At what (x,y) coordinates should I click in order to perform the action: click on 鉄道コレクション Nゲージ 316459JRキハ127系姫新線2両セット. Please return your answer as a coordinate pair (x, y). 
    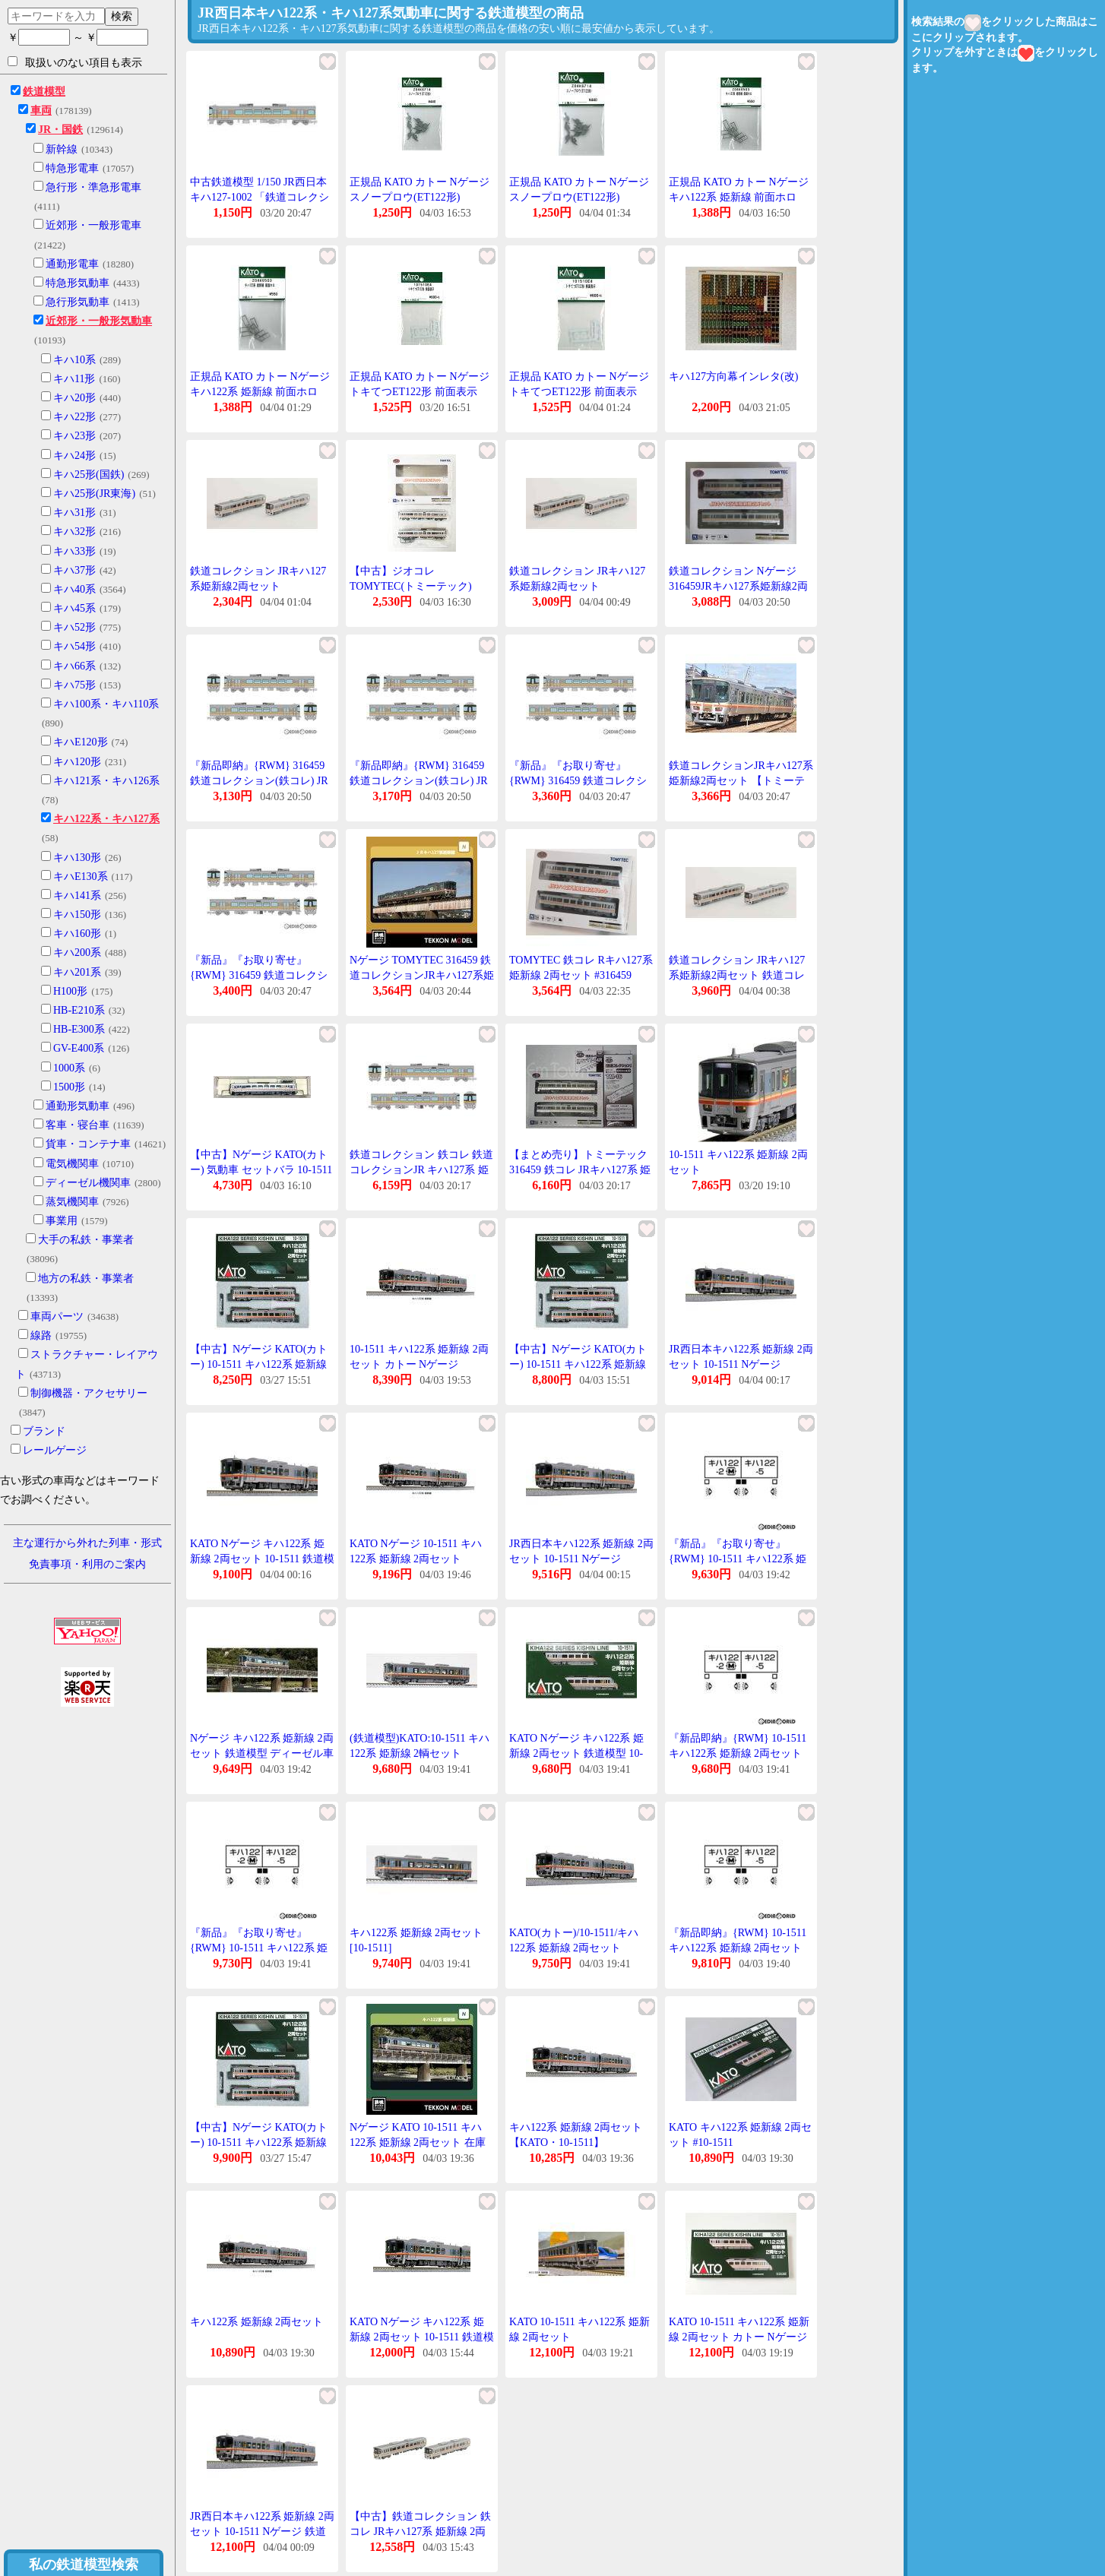
    Looking at the image, I should click on (738, 585).